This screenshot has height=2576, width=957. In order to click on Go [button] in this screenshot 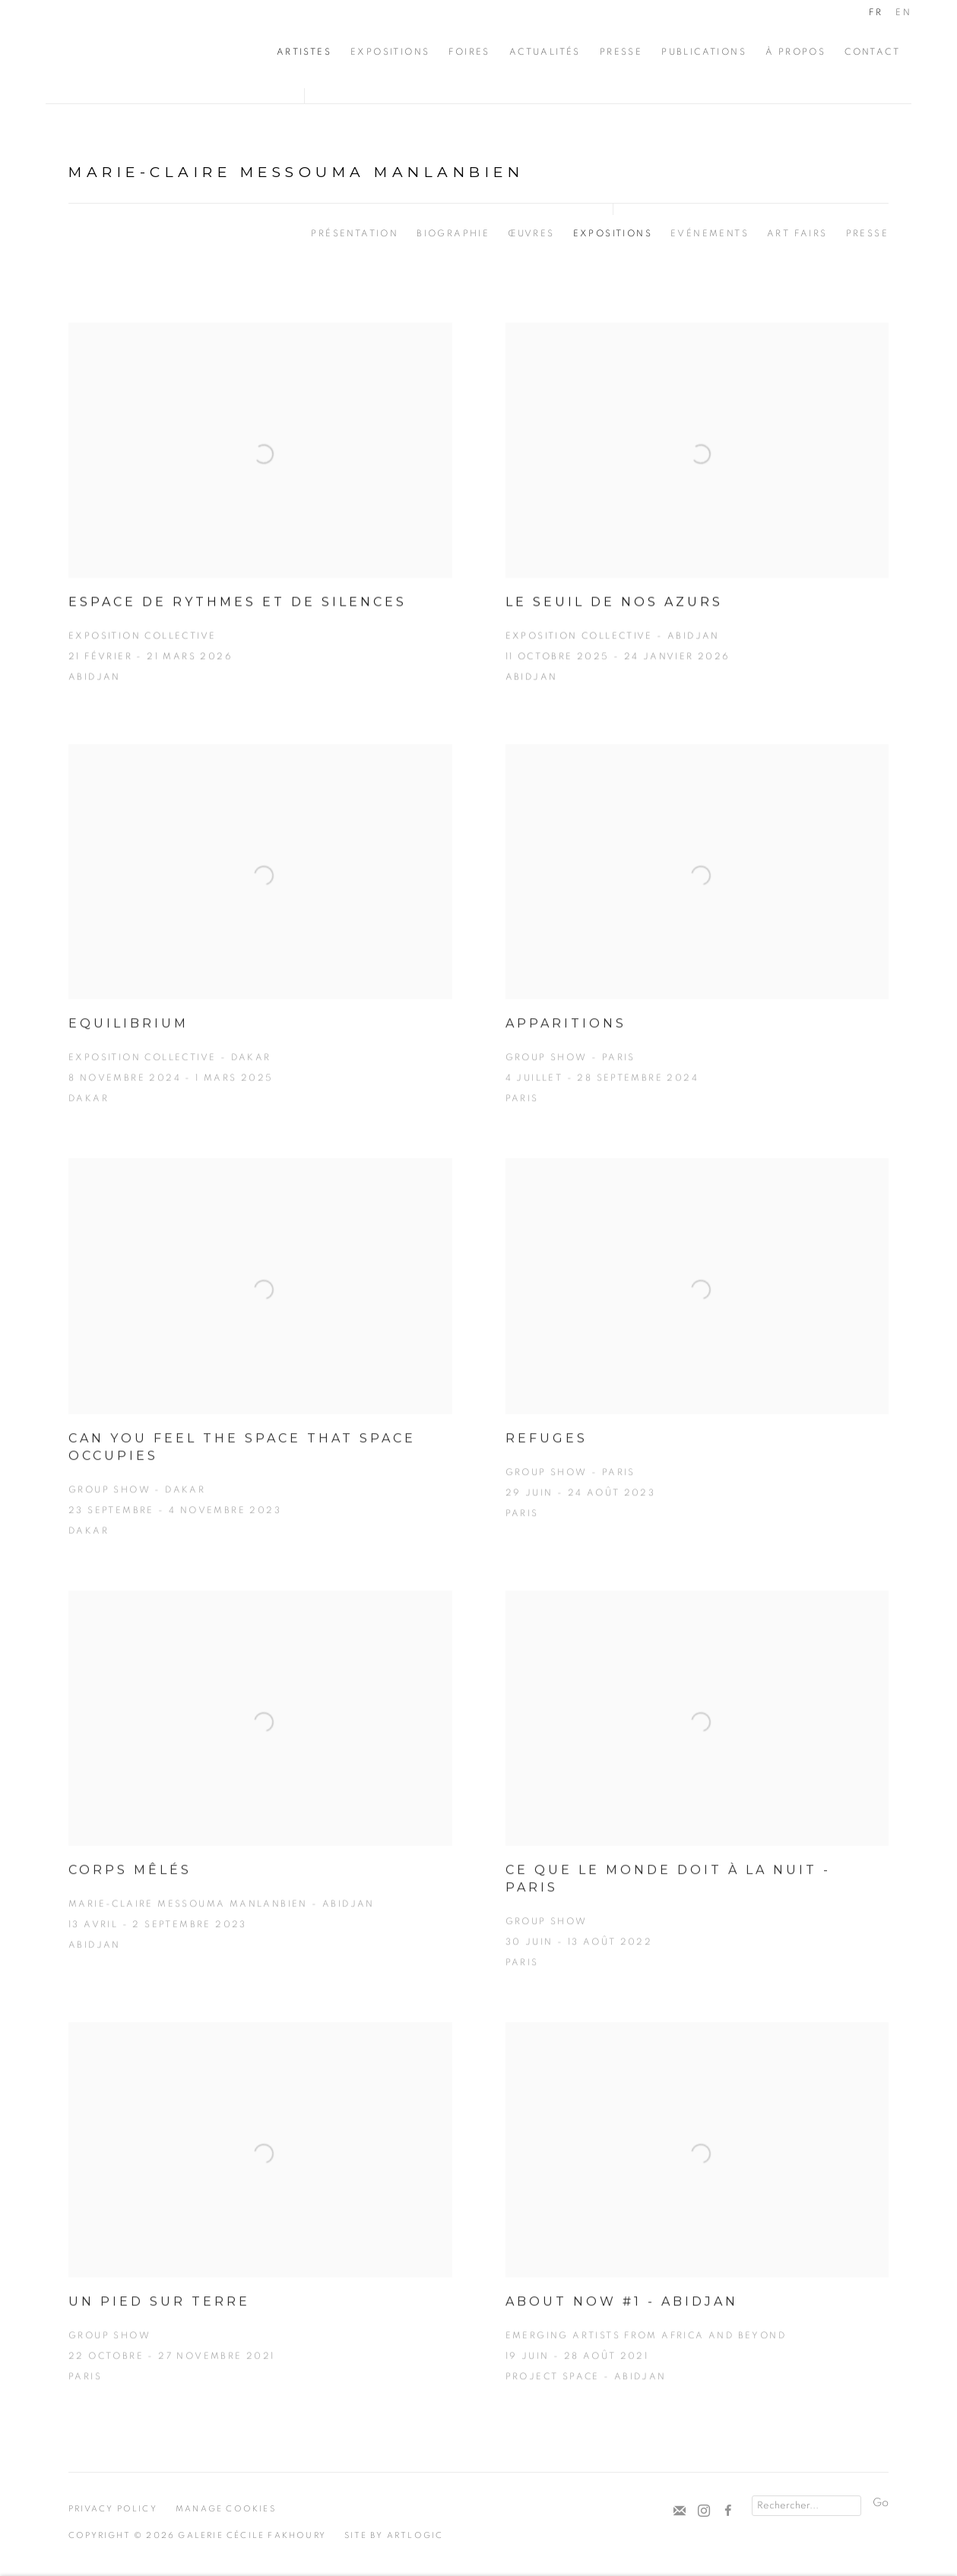, I will do `click(881, 2502)`.